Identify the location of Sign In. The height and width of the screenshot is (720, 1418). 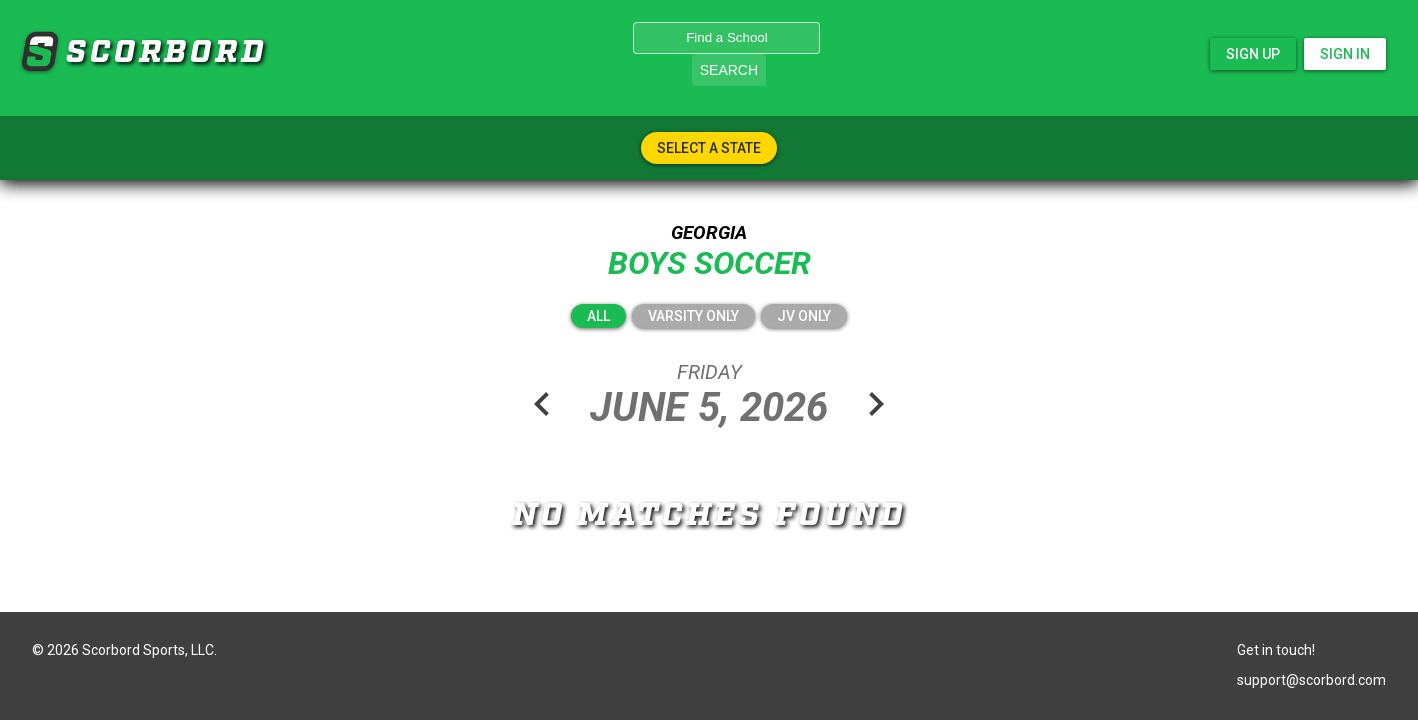
(1345, 54).